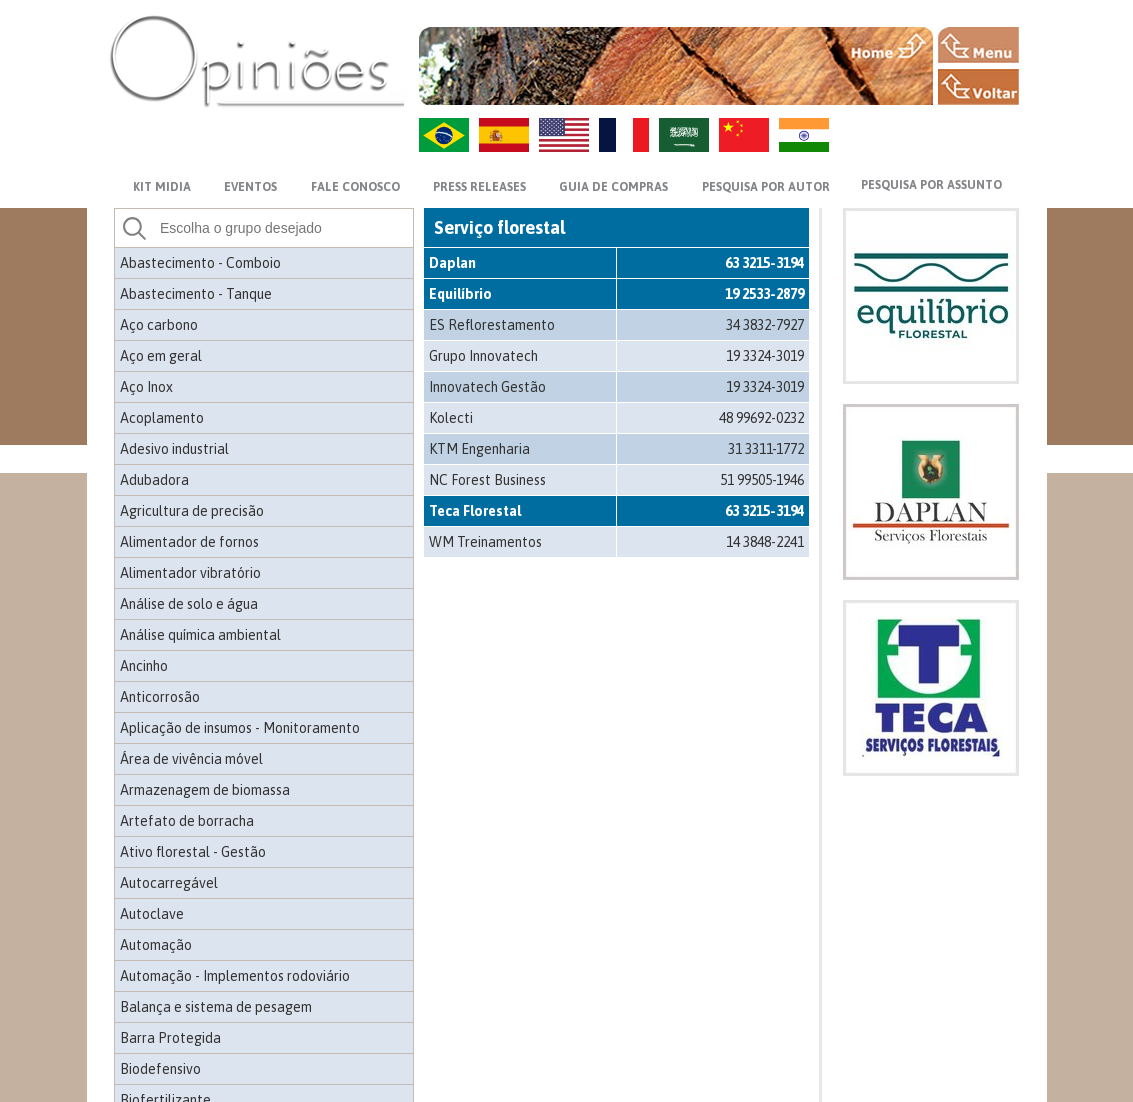 This screenshot has width=1133, height=1102. What do you see at coordinates (766, 449) in the screenshot?
I see `31 3311-1772` at bounding box center [766, 449].